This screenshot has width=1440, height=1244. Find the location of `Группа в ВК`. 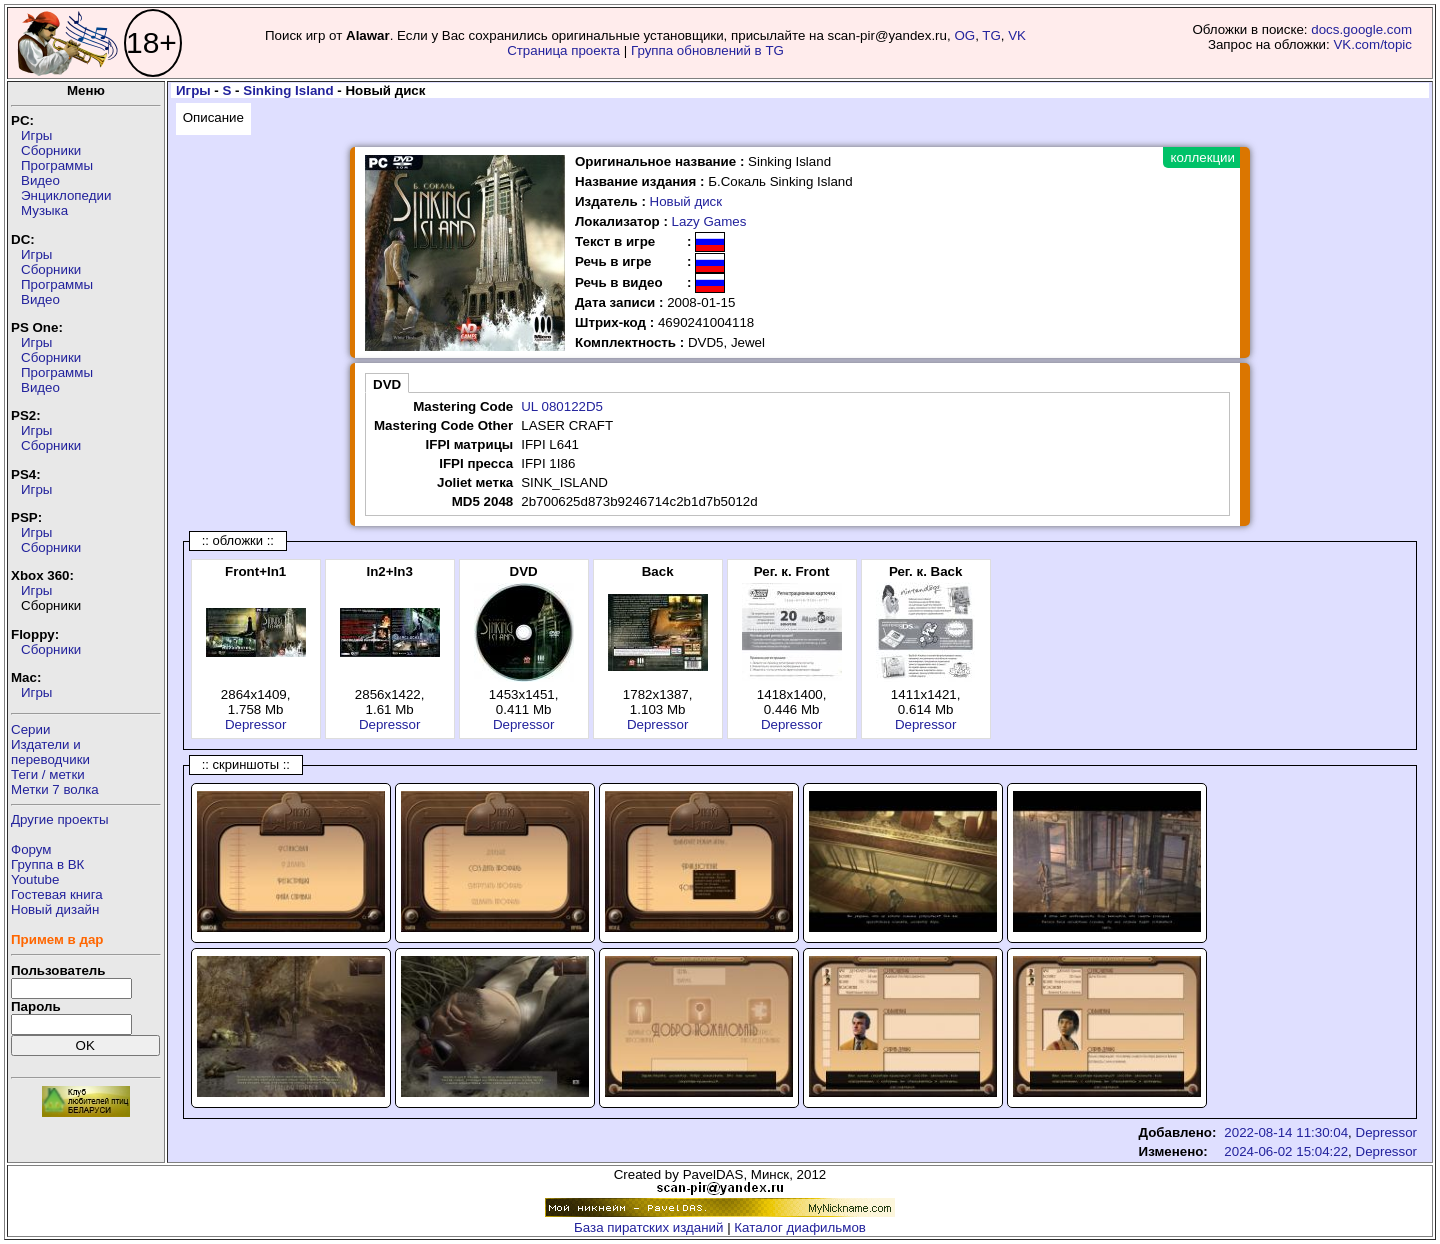

Группа в ВК is located at coordinates (47, 864).